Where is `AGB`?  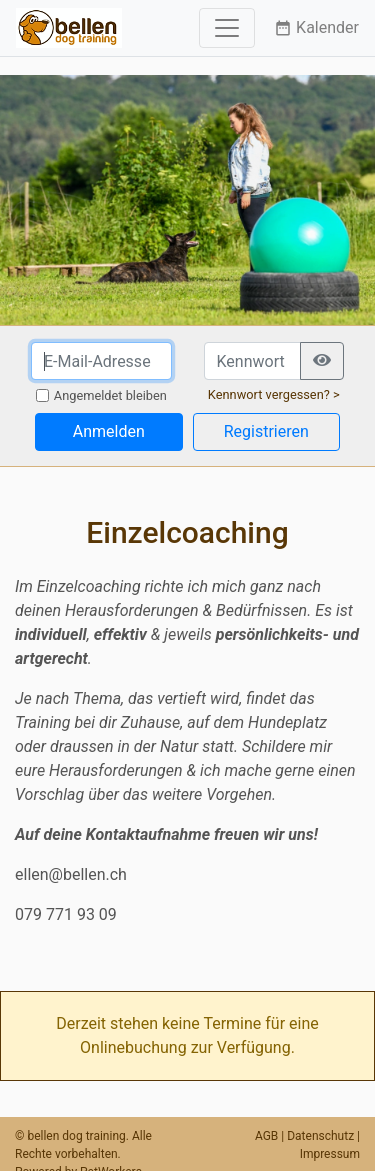 AGB is located at coordinates (266, 1136).